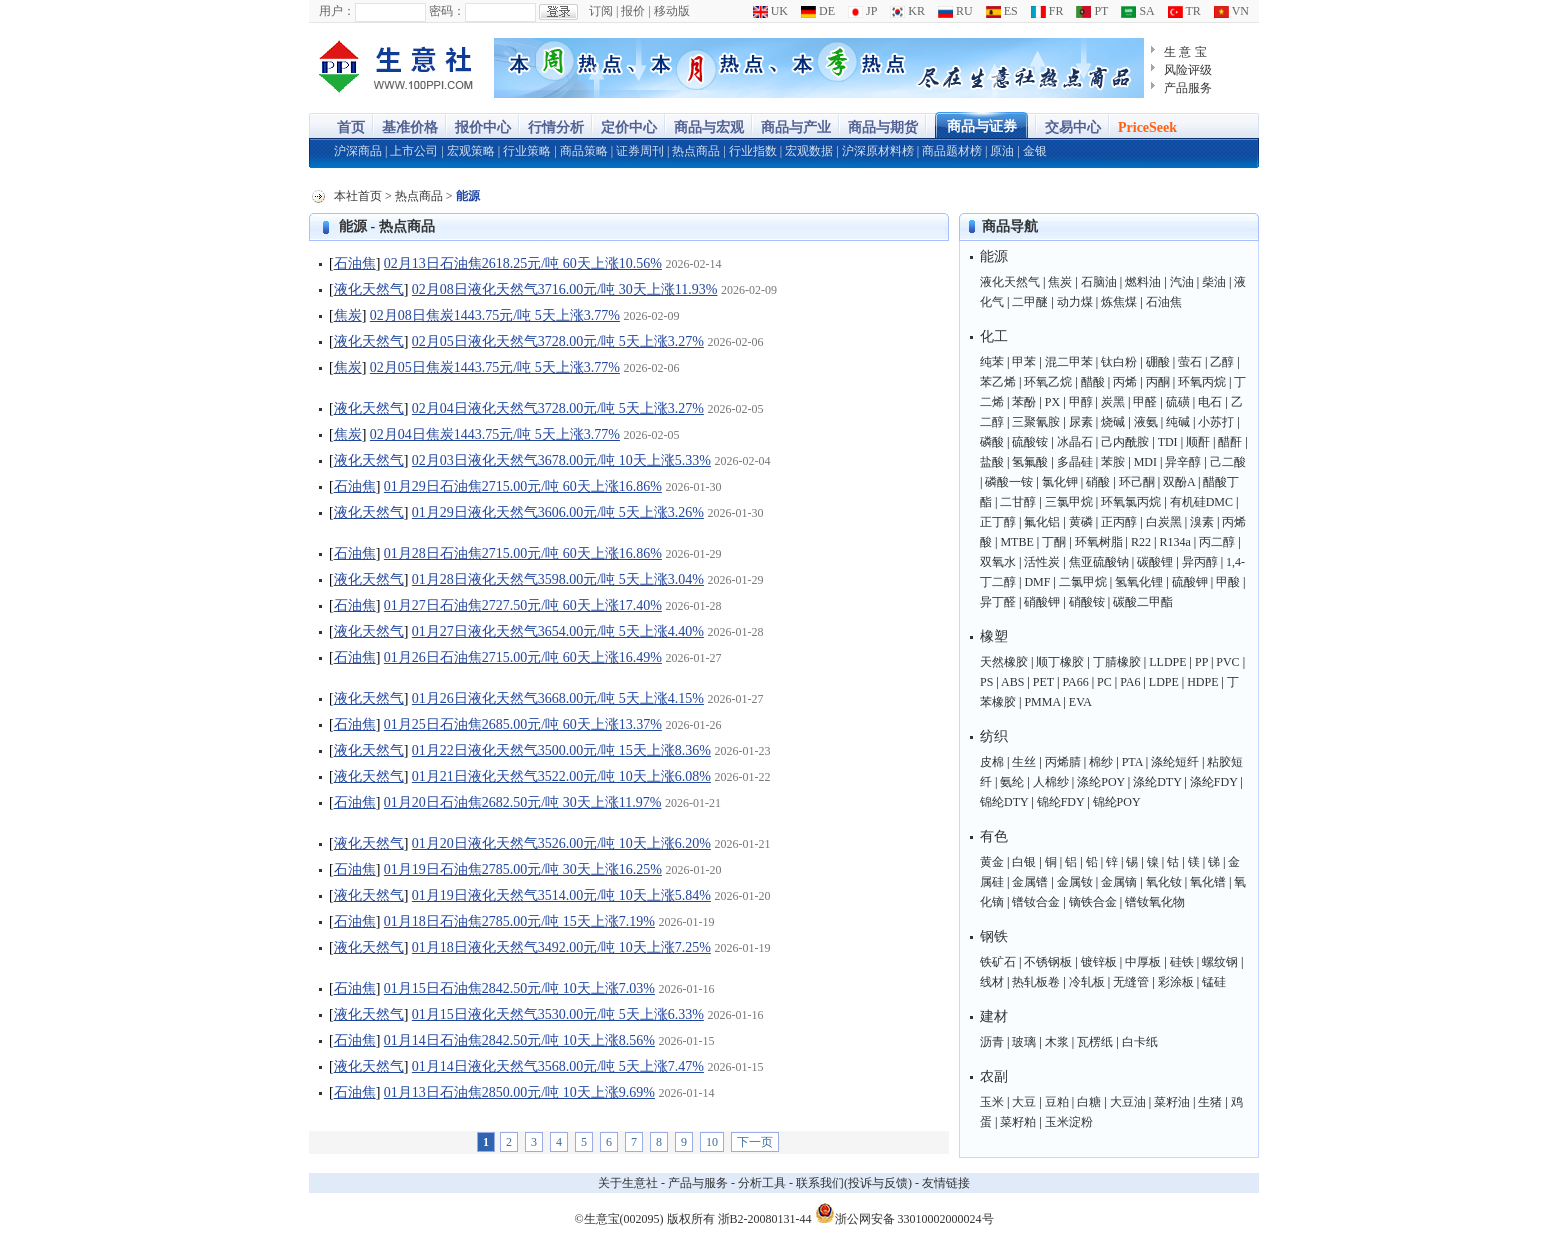  I want to click on 玻璃, so click(1024, 1042).